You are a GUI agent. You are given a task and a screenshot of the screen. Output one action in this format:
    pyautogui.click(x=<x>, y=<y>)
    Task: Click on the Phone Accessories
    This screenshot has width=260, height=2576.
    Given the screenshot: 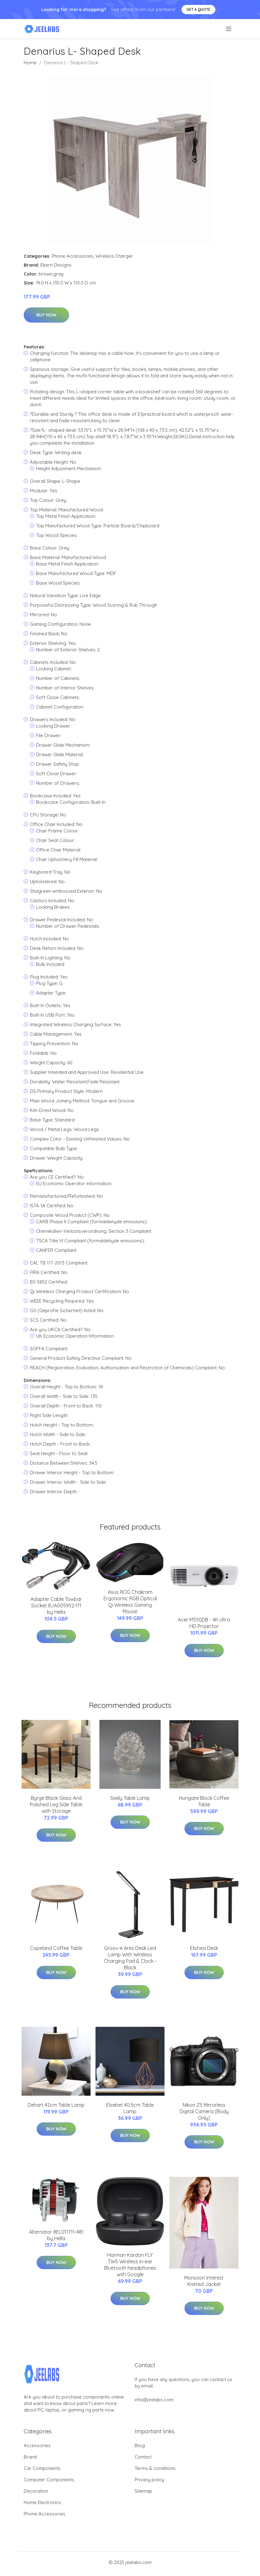 What is the action you would take?
    pyautogui.click(x=72, y=256)
    